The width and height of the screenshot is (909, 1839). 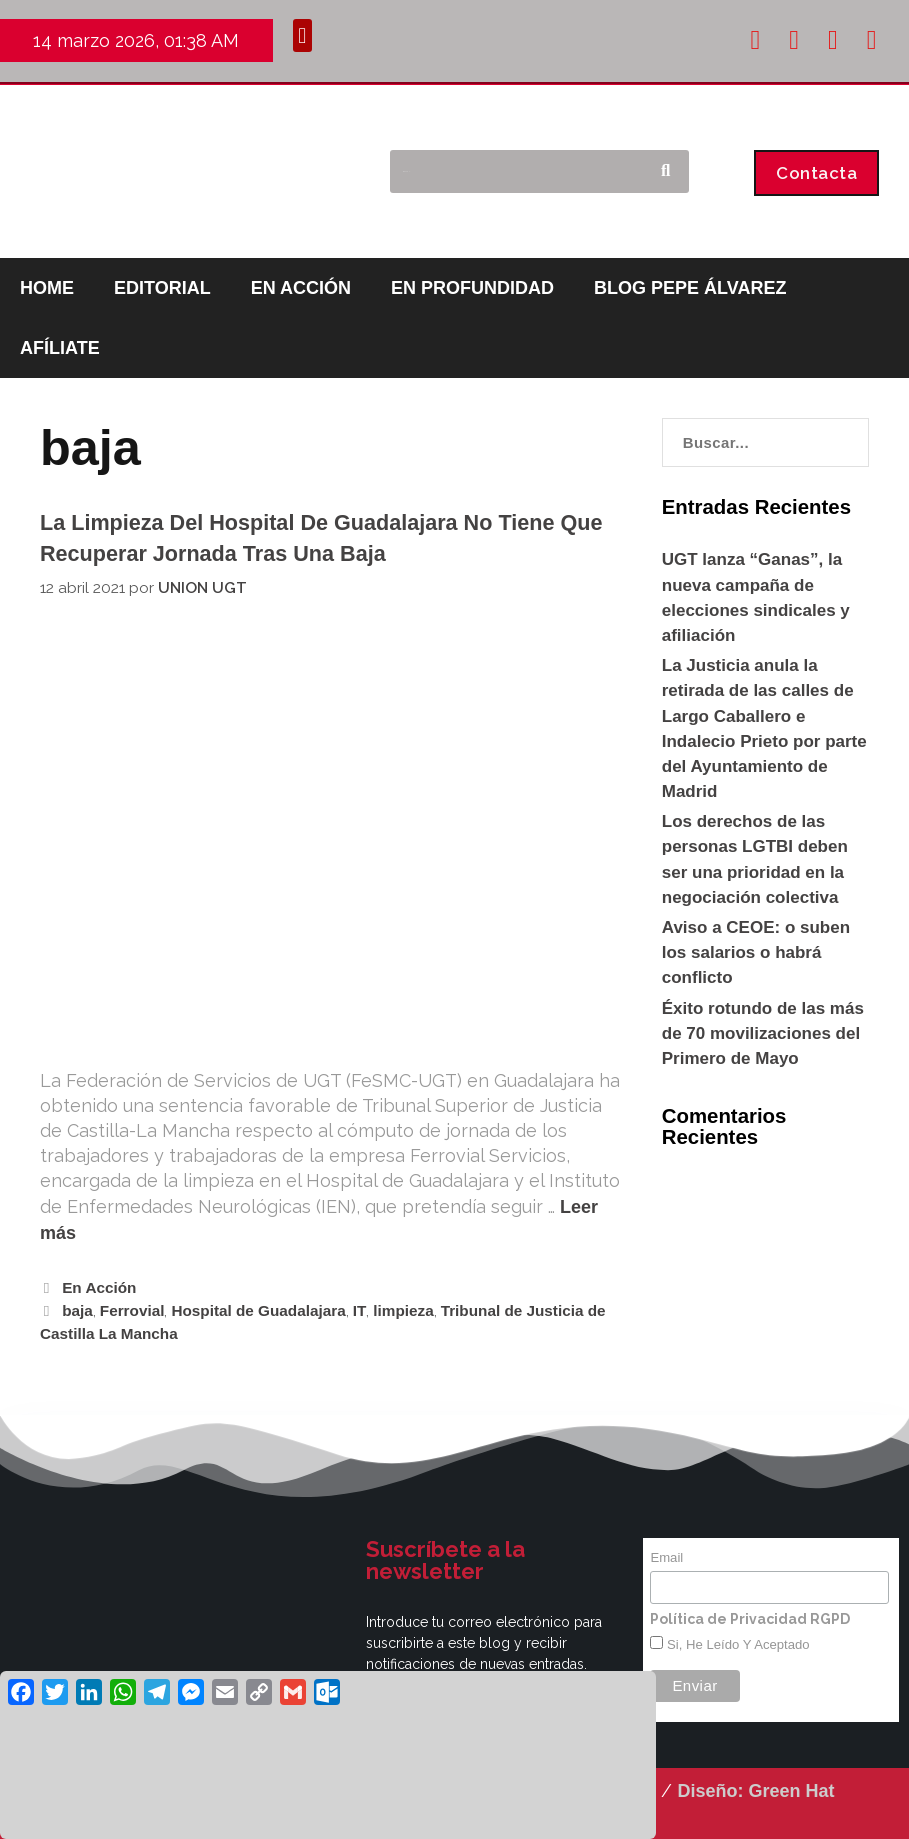 What do you see at coordinates (763, 1033) in the screenshot?
I see `Éxito rotundo de las más de 70 movilizaciones del Primero de Mayo` at bounding box center [763, 1033].